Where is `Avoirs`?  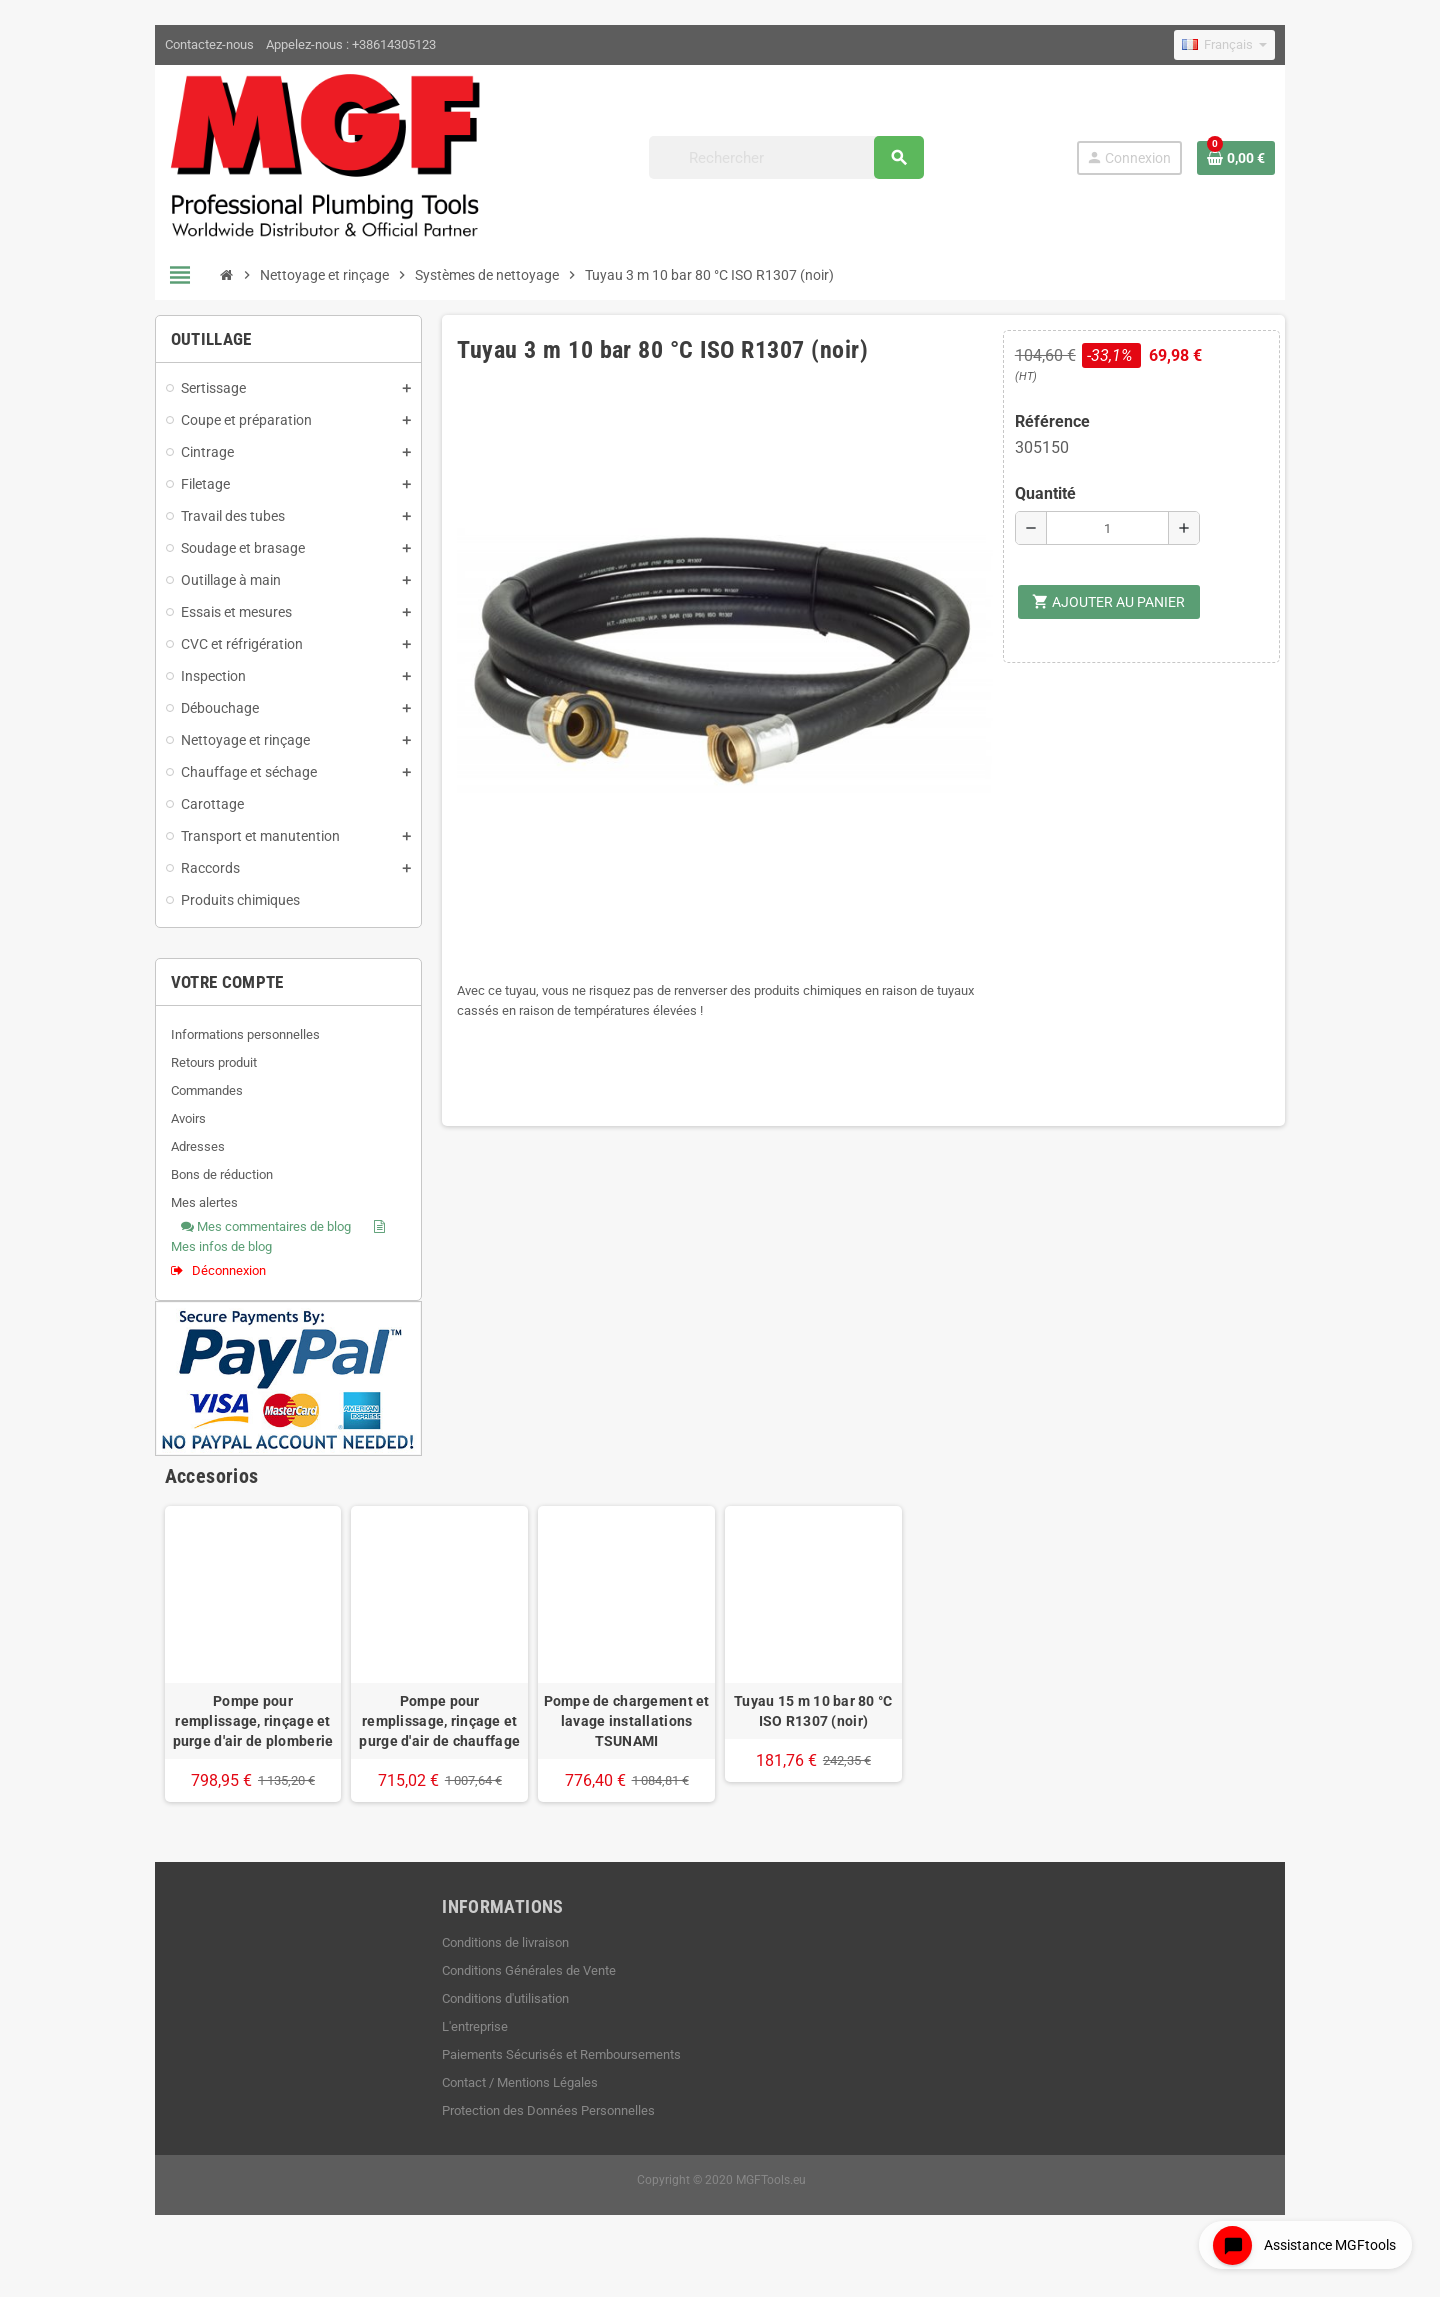 Avoirs is located at coordinates (153, 1129).